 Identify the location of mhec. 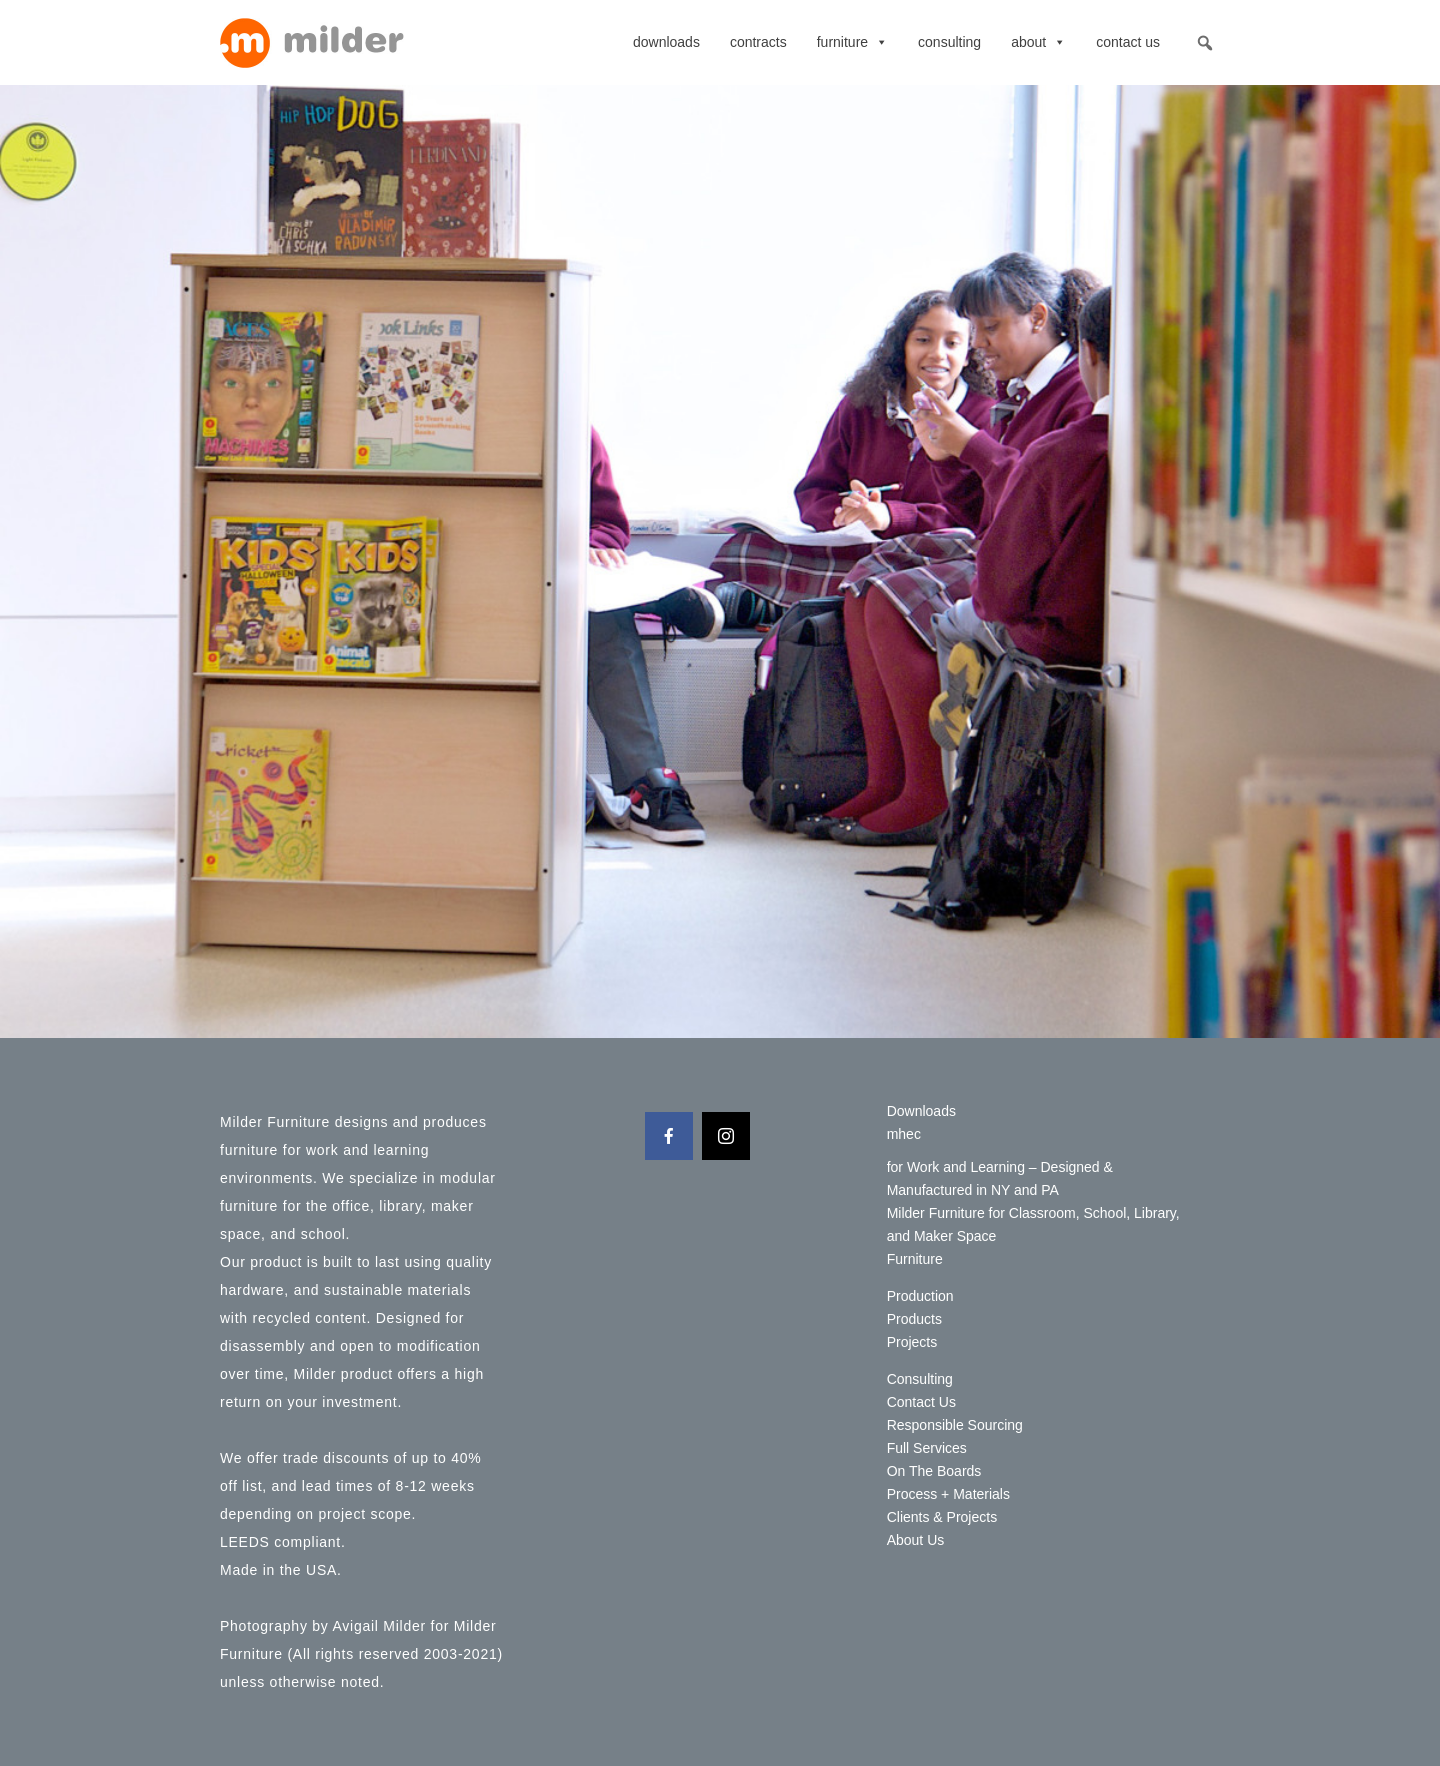
(904, 1134).